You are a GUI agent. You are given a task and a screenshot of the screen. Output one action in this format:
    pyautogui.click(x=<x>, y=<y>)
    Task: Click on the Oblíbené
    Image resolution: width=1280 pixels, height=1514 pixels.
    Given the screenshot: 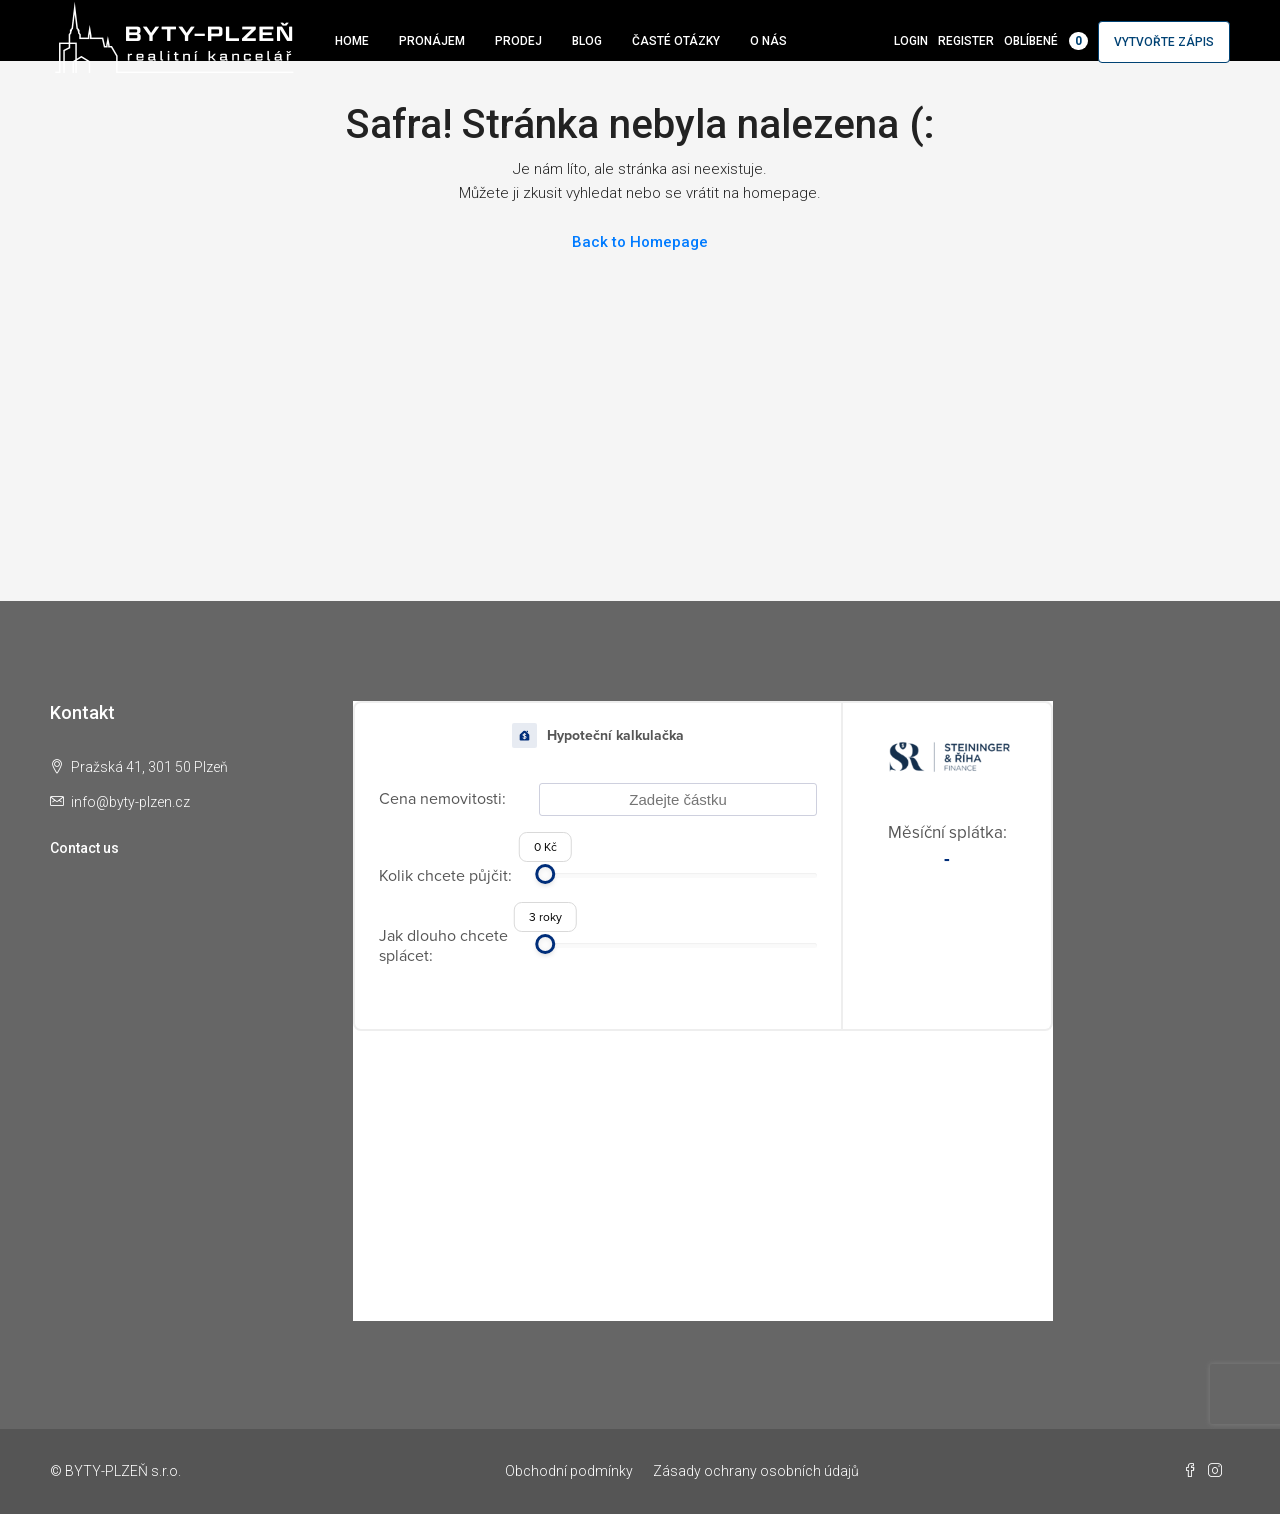 What is the action you would take?
    pyautogui.click(x=1046, y=41)
    